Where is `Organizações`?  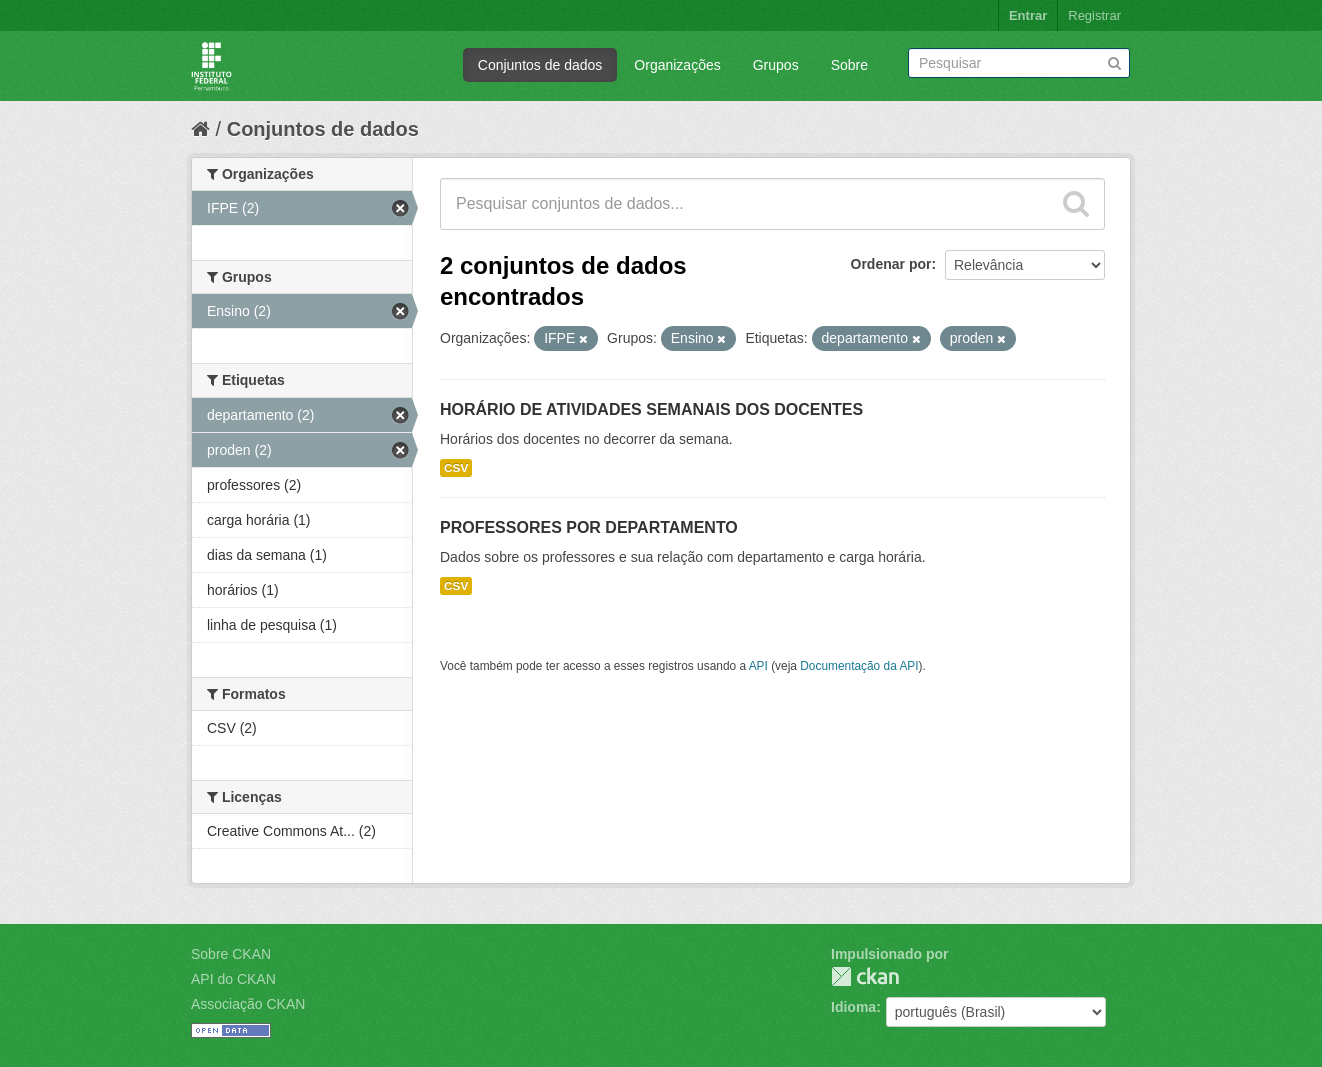 Organizações is located at coordinates (677, 65).